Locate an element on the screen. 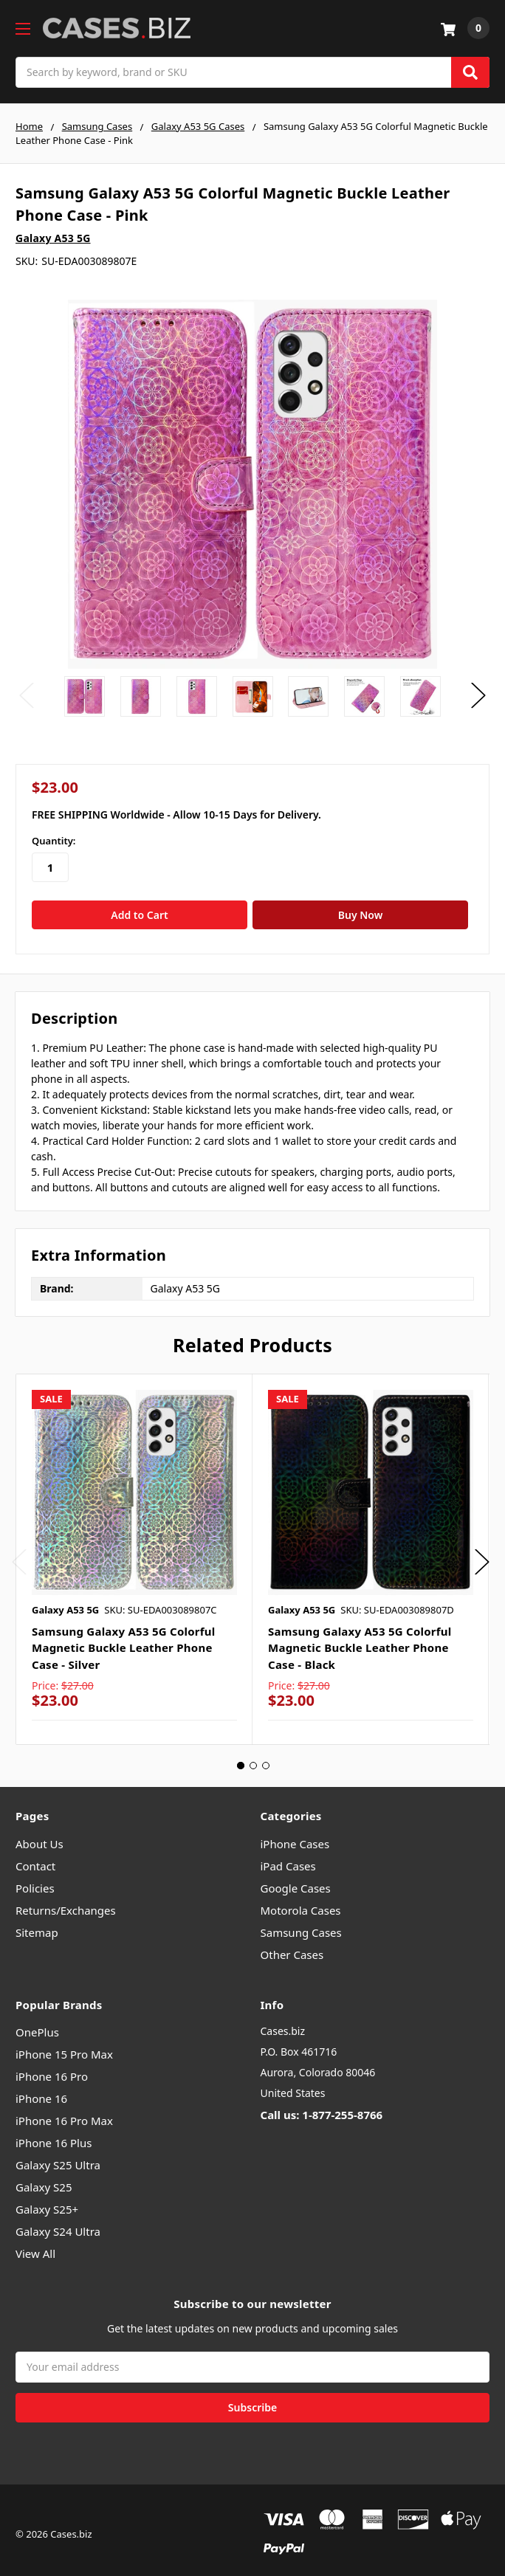 This screenshot has height=2576, width=505. About Us is located at coordinates (39, 1835).